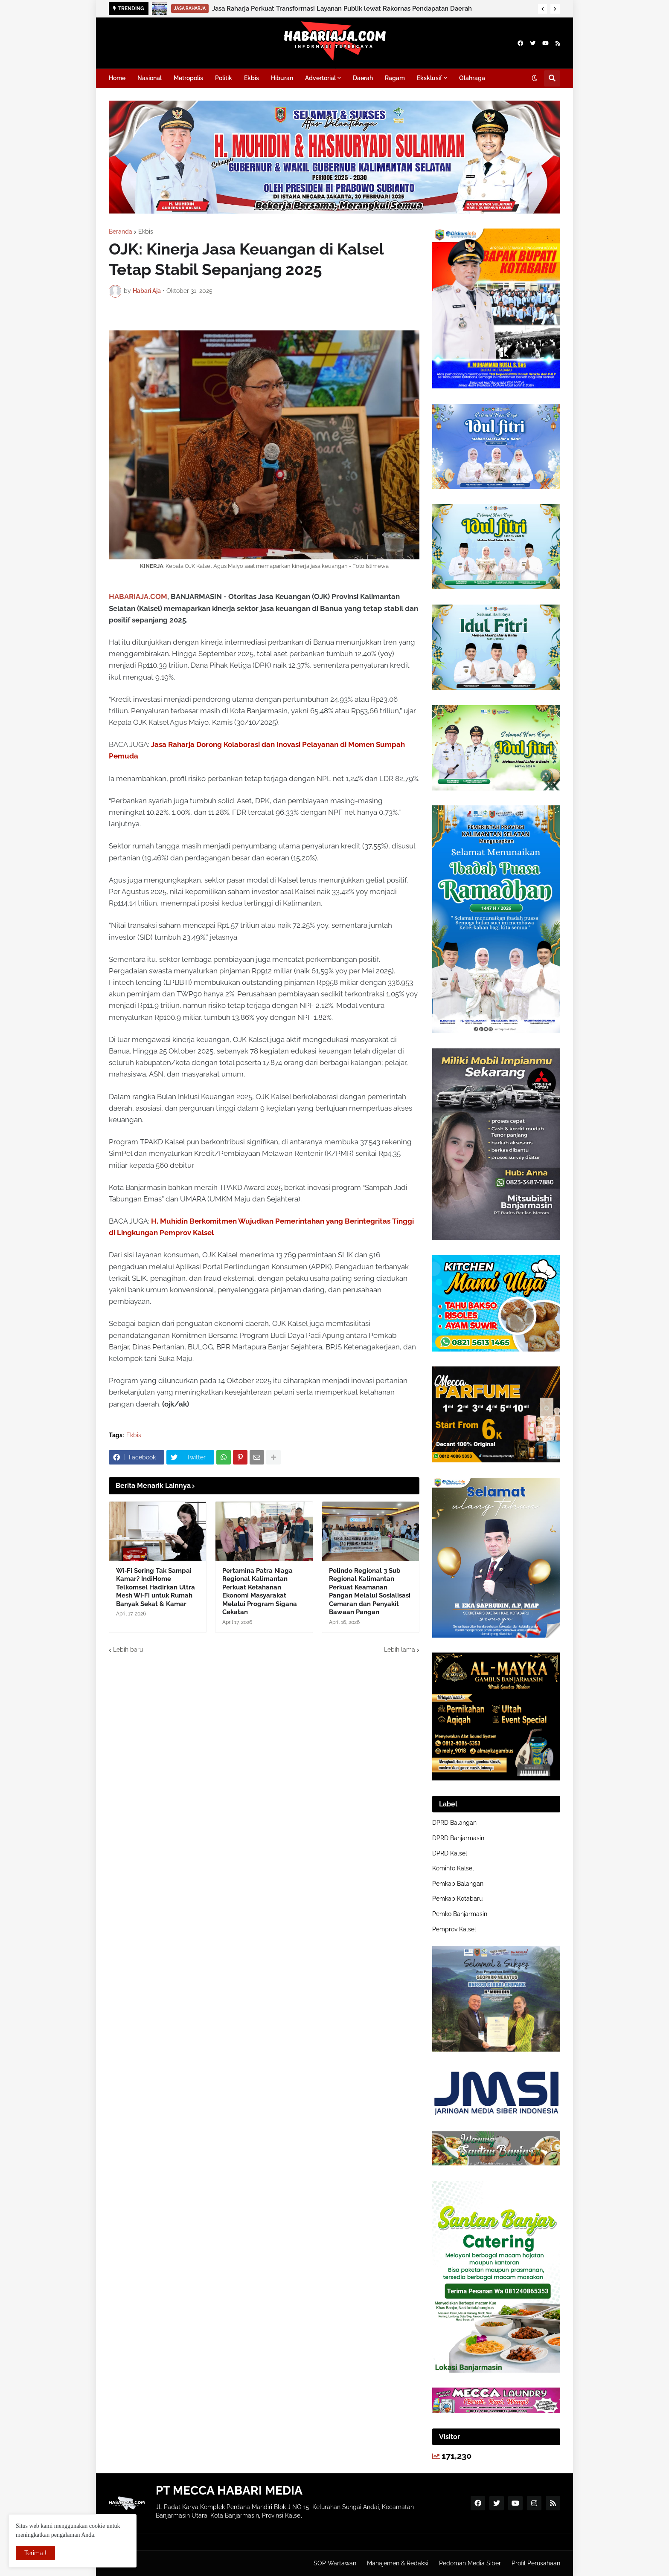 This screenshot has height=2576, width=669. Describe the element at coordinates (188, 78) in the screenshot. I see `Metropolis [menuitem]` at that location.